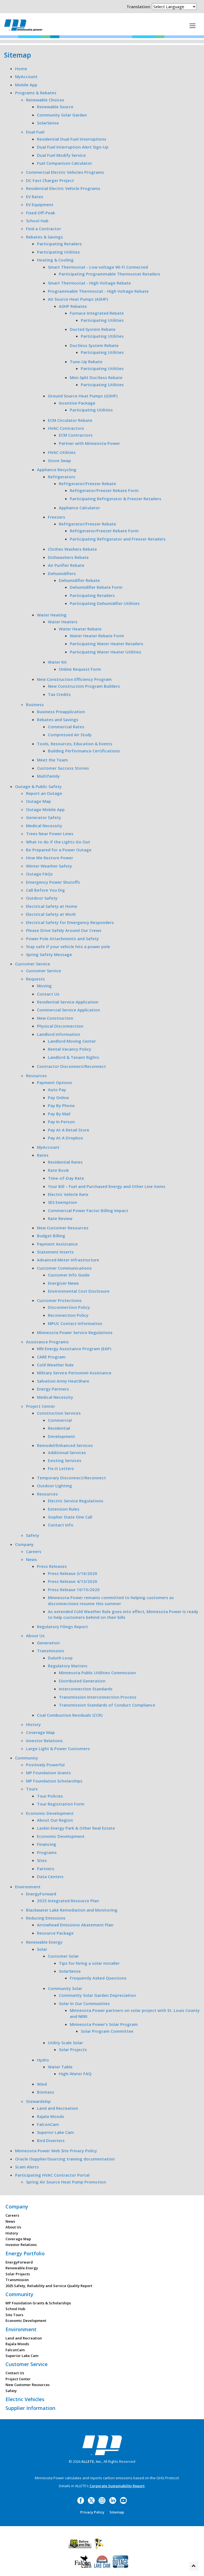  Describe the element at coordinates (50, 1650) in the screenshot. I see `Transmission` at that location.